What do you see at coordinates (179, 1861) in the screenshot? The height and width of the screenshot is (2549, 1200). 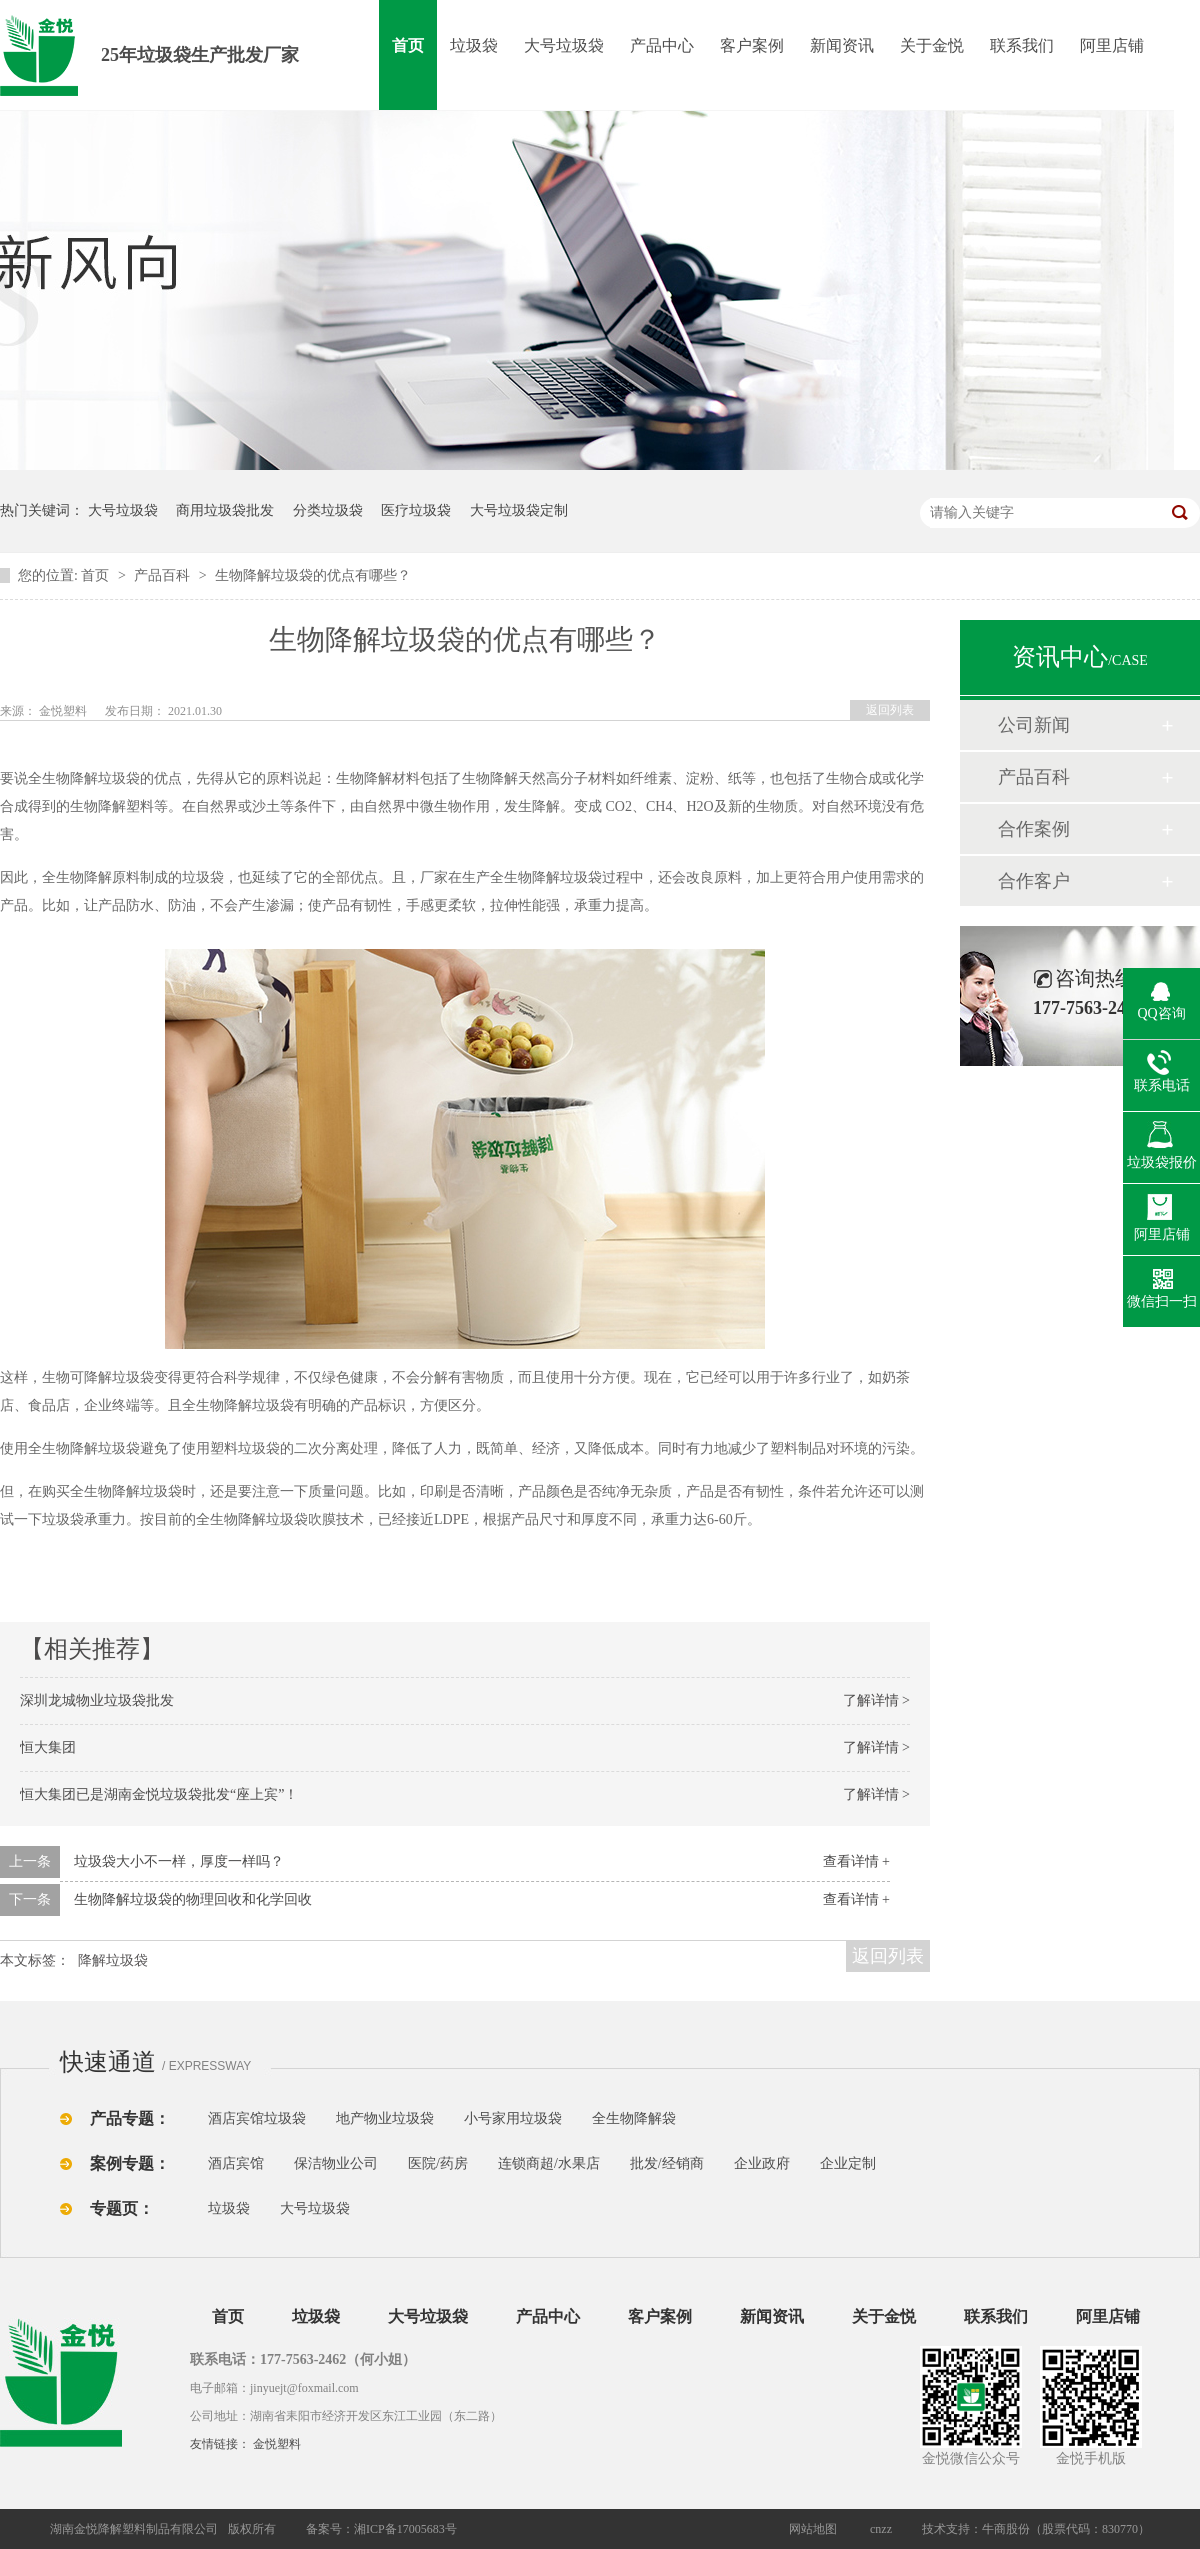 I see `垃圾袋大小不一样，厚度一样吗？` at bounding box center [179, 1861].